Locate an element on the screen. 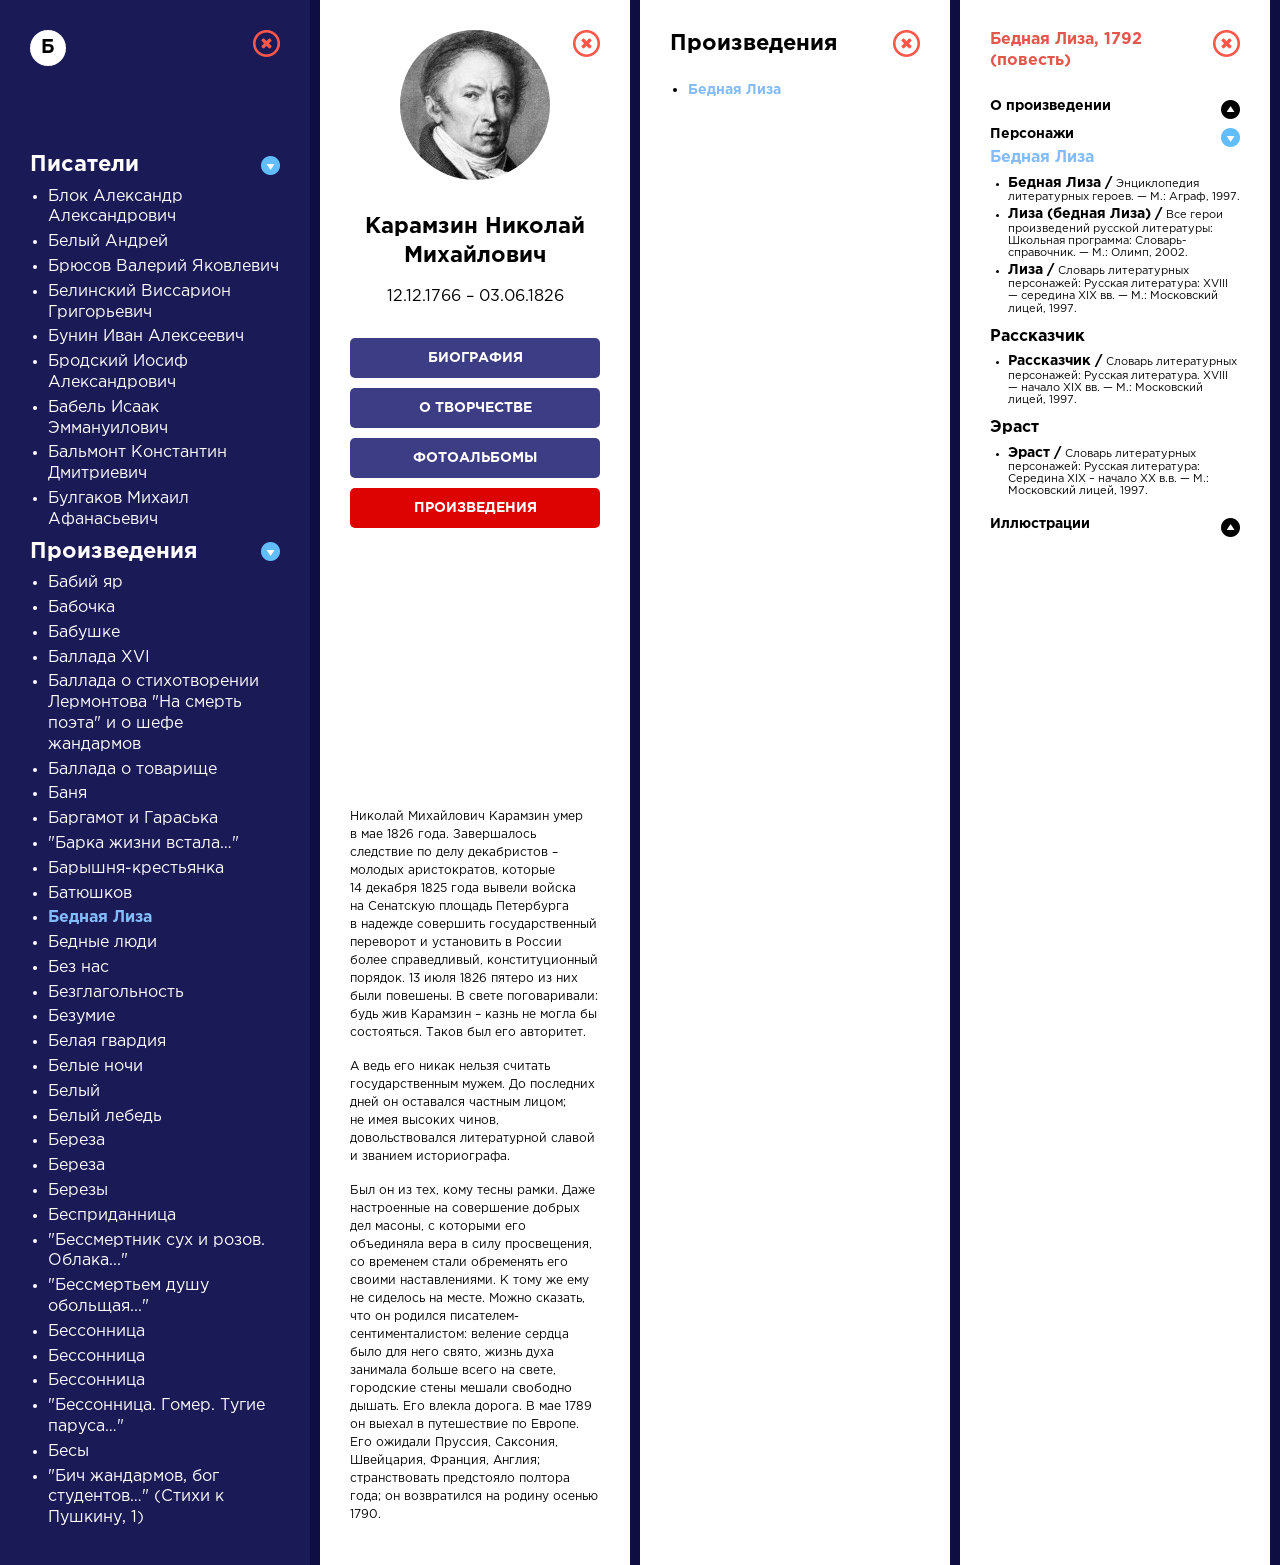  О творчестве is located at coordinates (475, 408).